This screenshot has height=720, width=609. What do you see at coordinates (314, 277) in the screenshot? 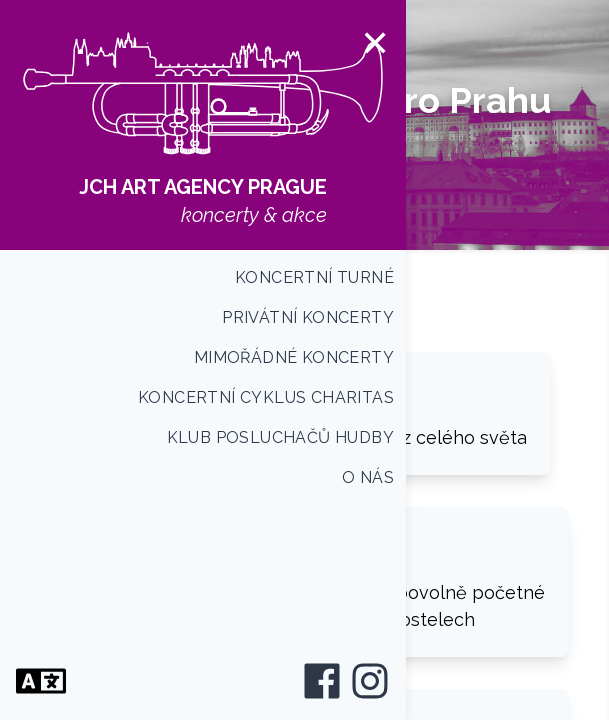
I see `Koncertní turné` at bounding box center [314, 277].